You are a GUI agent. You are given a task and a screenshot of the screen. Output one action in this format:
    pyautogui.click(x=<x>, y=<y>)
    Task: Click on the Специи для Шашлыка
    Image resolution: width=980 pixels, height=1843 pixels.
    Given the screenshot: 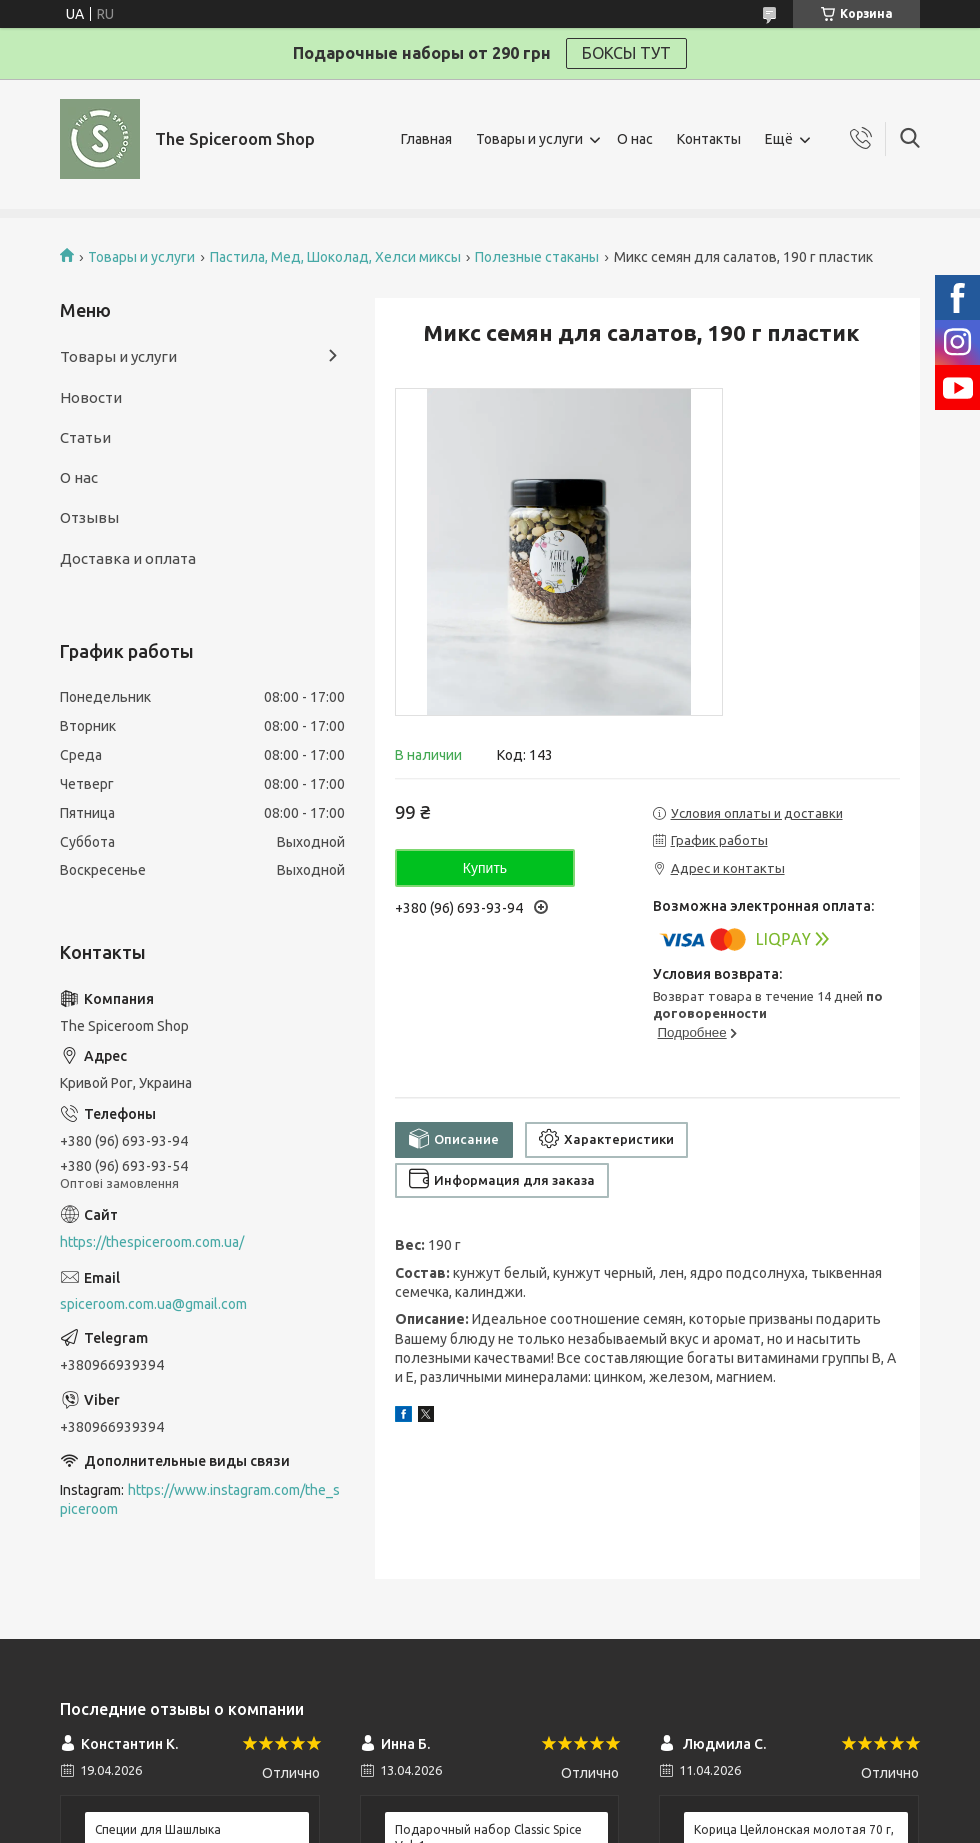 What is the action you would take?
    pyautogui.click(x=158, y=1829)
    